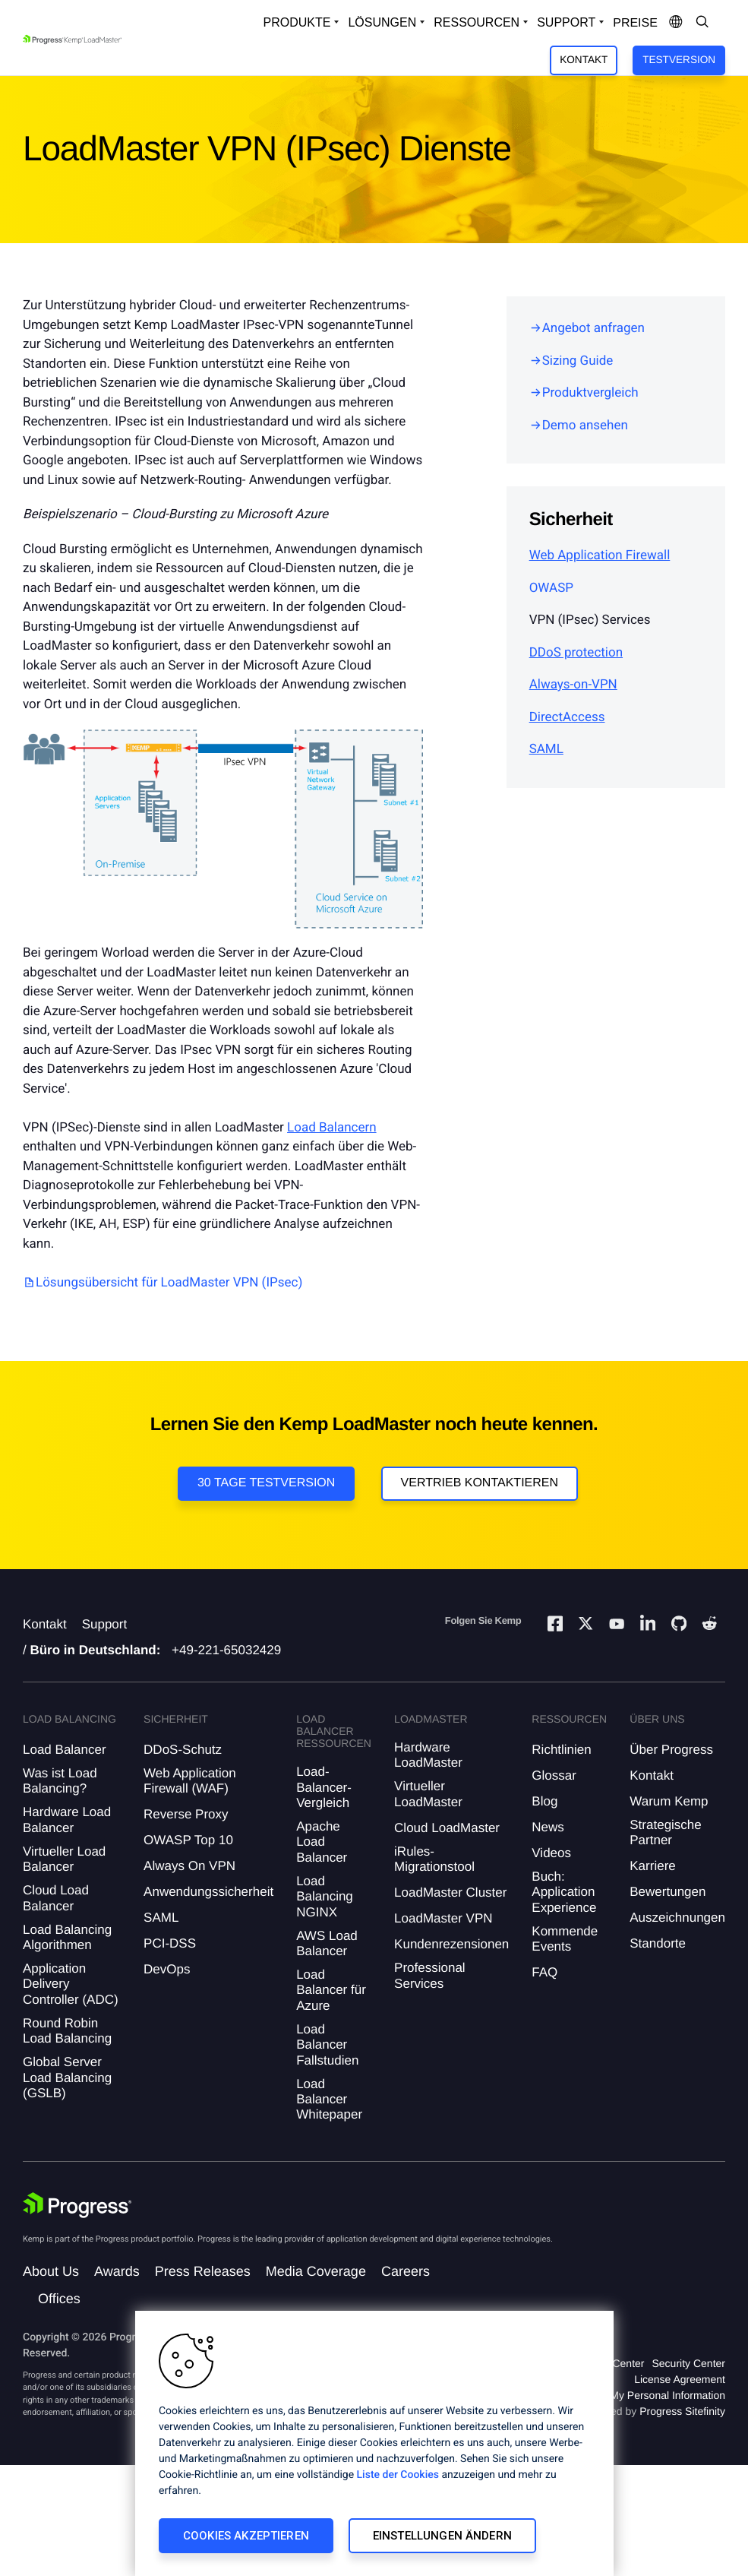  Describe the element at coordinates (105, 1624) in the screenshot. I see `Support` at that location.